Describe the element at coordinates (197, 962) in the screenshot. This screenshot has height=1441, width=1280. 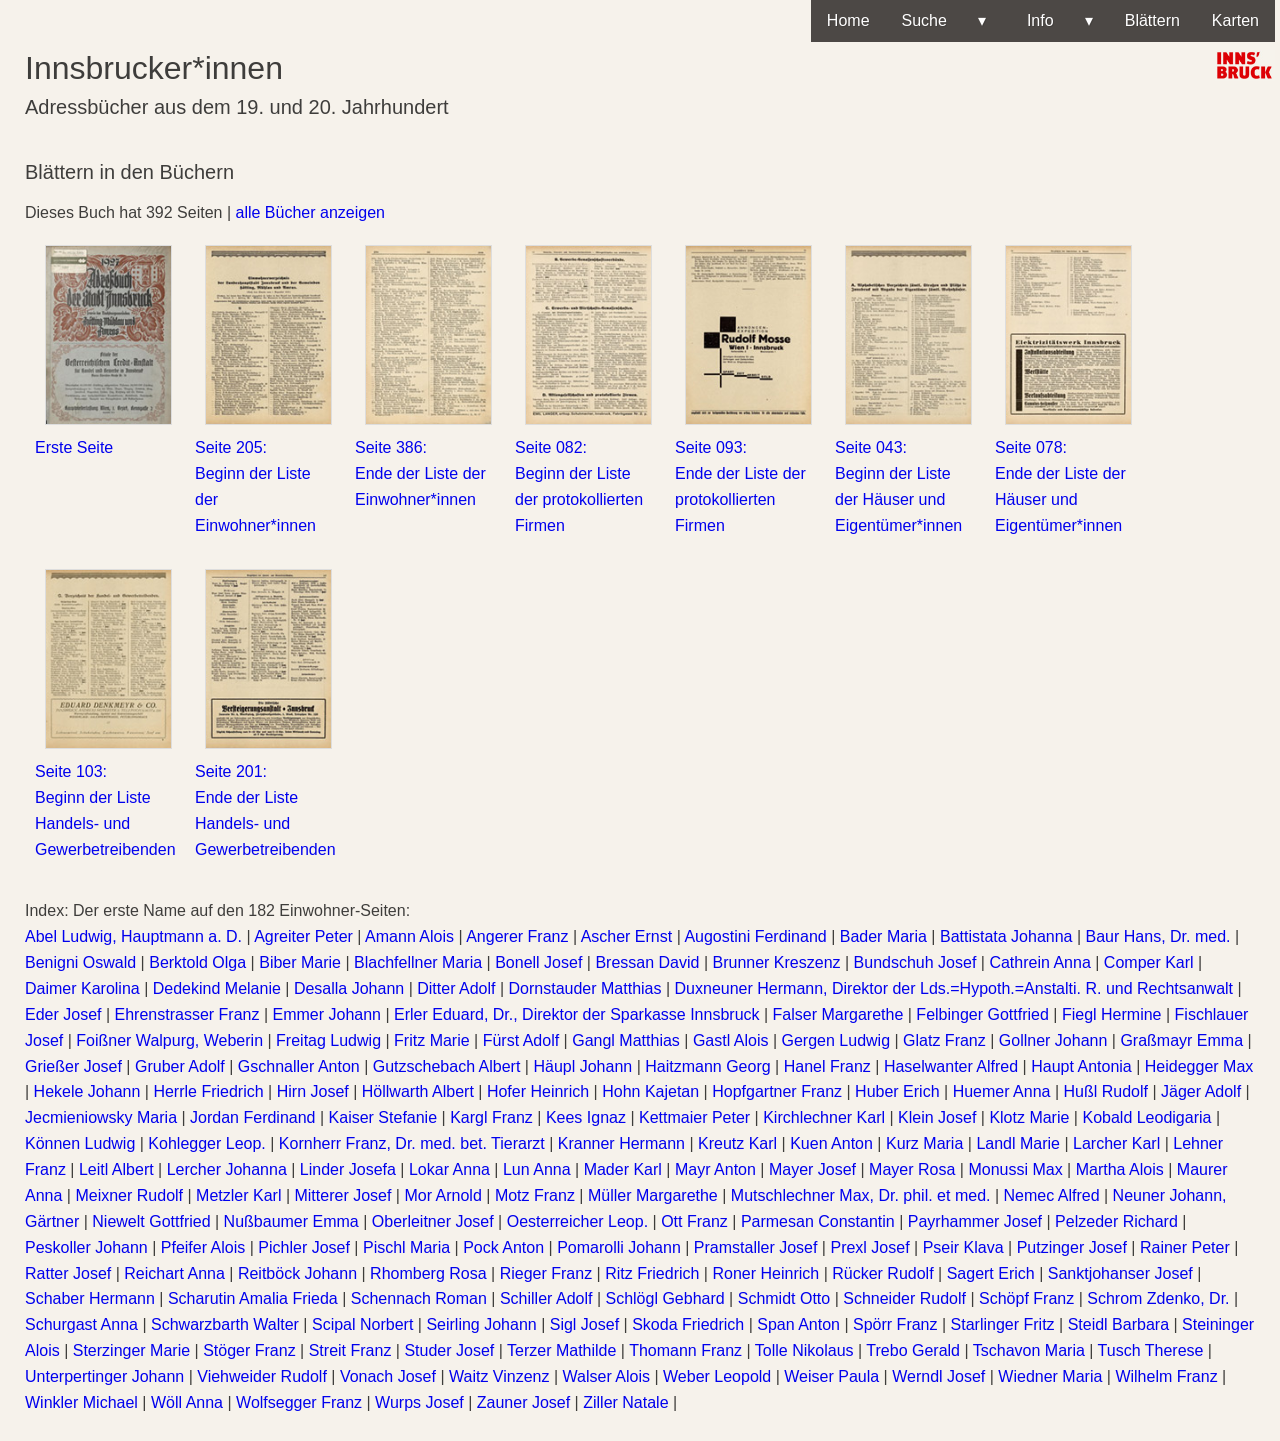
I see `Berktold Olga` at that location.